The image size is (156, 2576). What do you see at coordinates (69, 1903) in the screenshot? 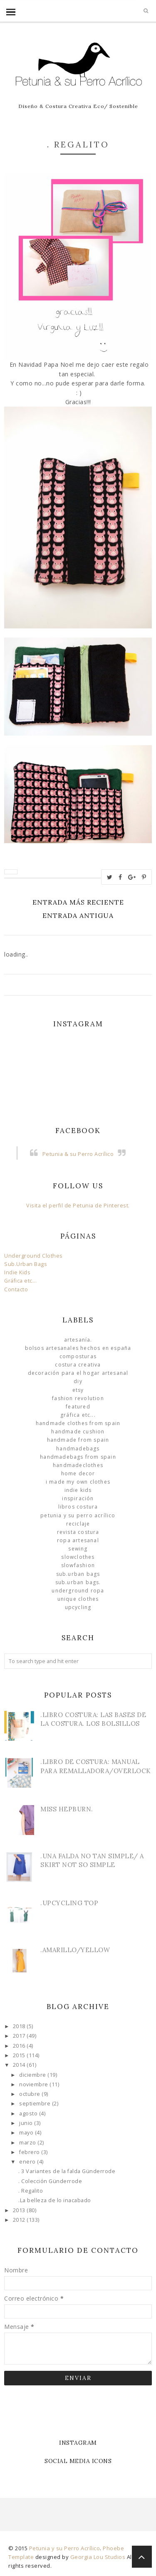
I see `.Upcycling Top` at bounding box center [69, 1903].